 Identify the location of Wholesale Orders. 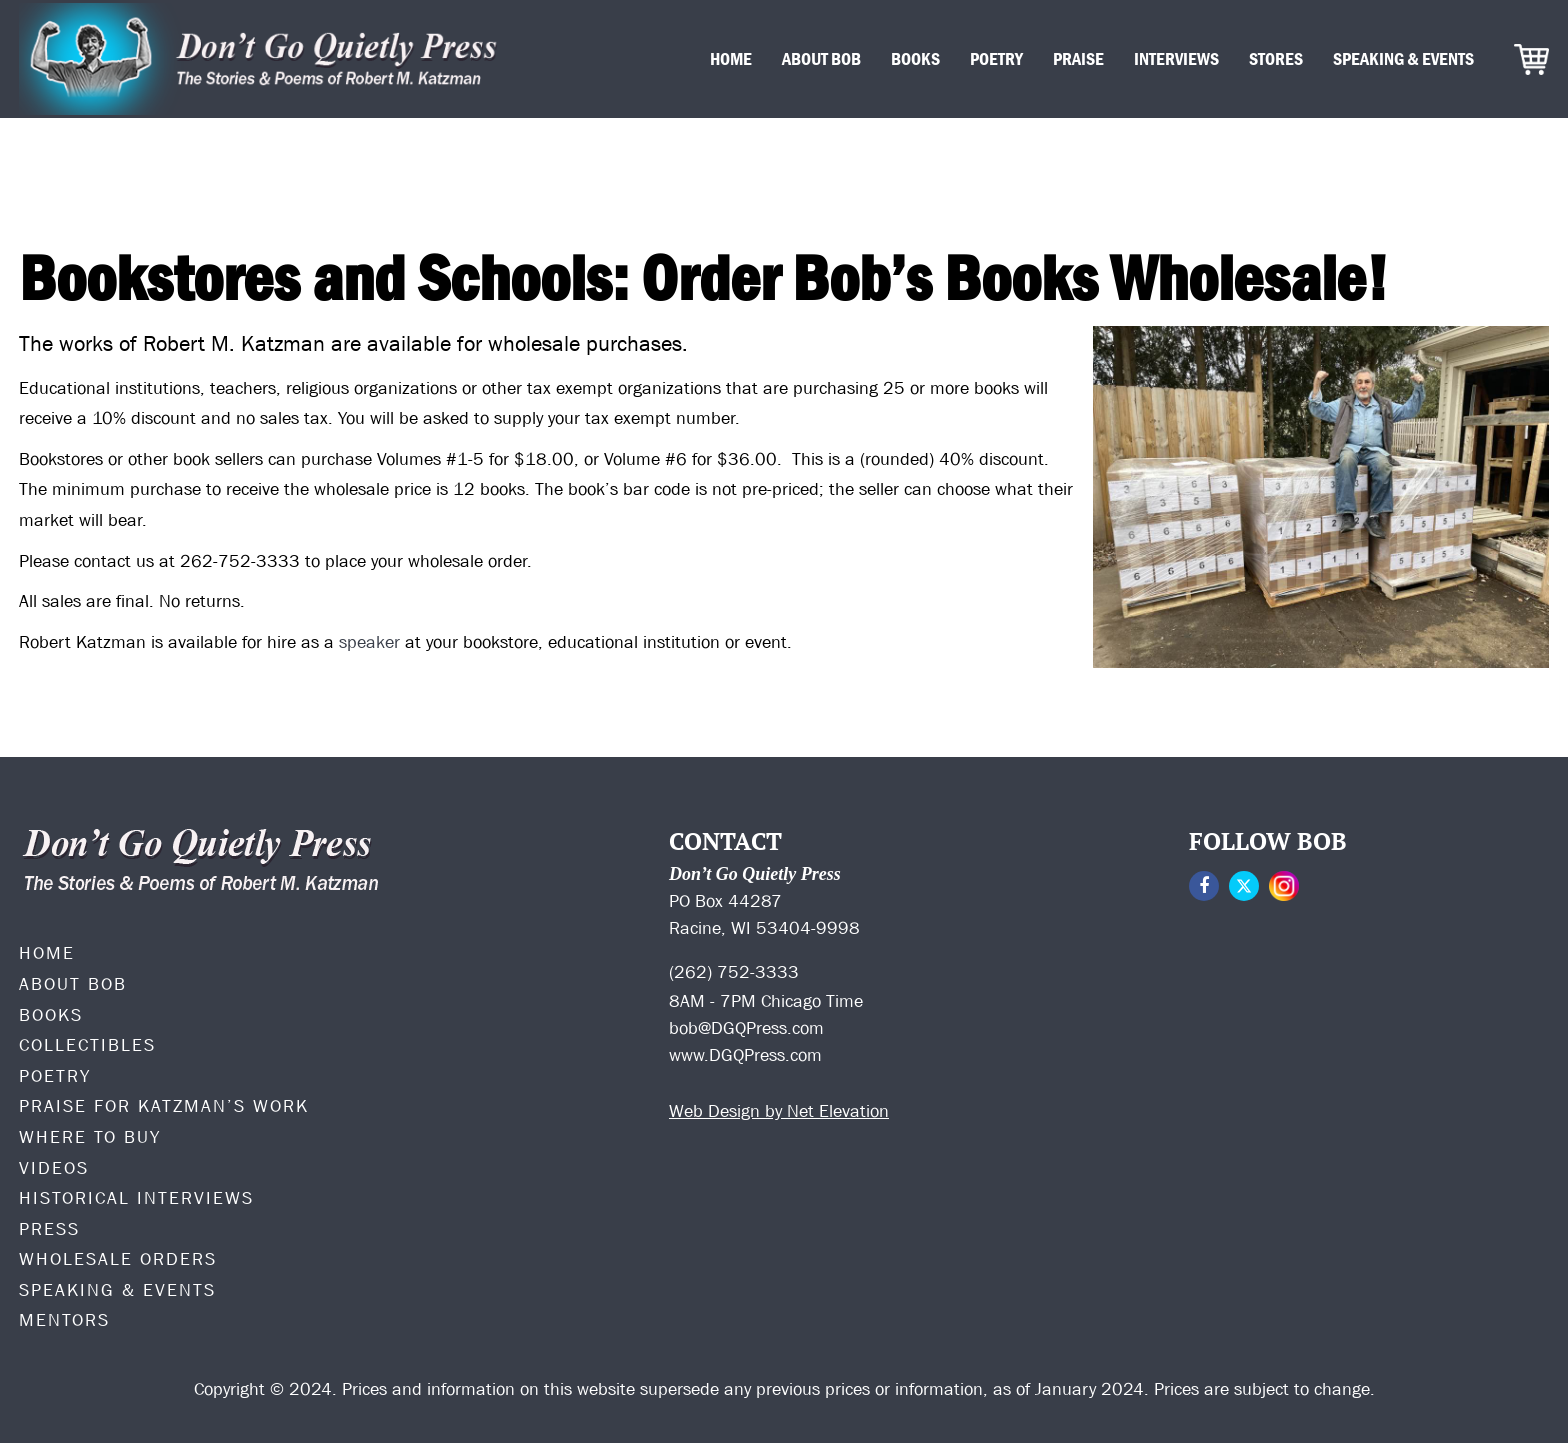
(118, 1259).